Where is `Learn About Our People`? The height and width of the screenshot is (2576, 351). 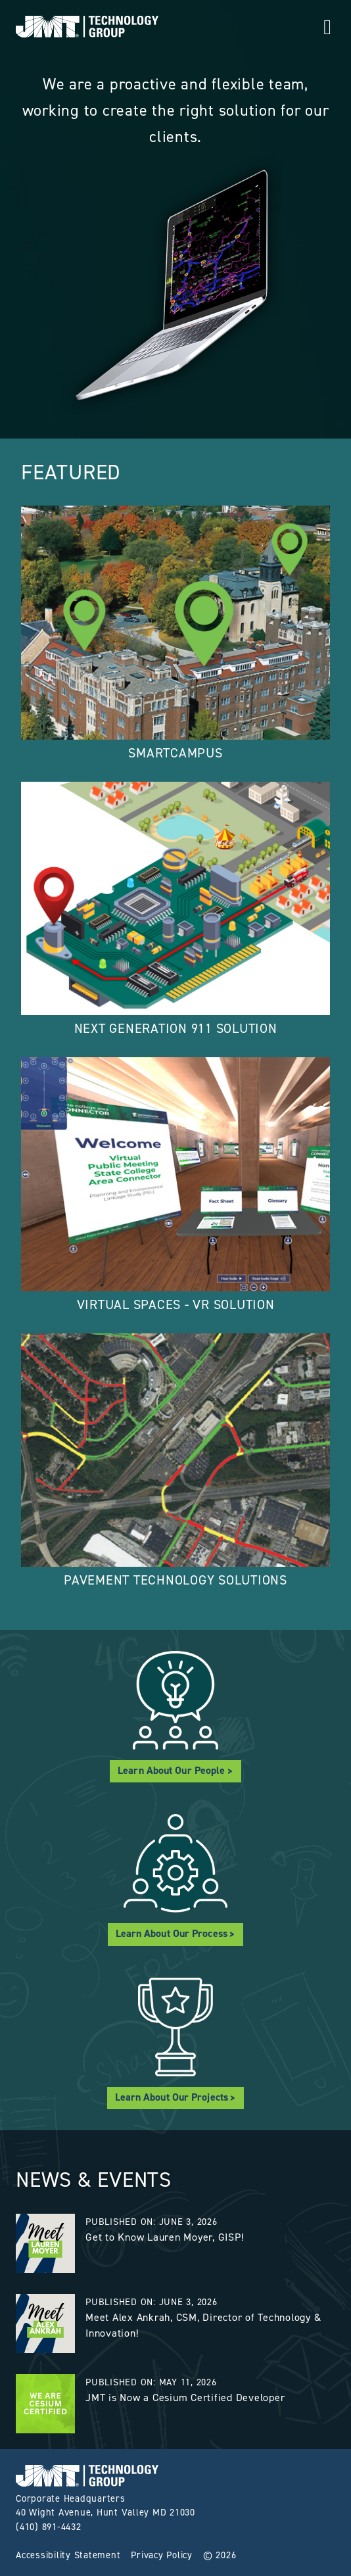 Learn About Our People is located at coordinates (171, 1770).